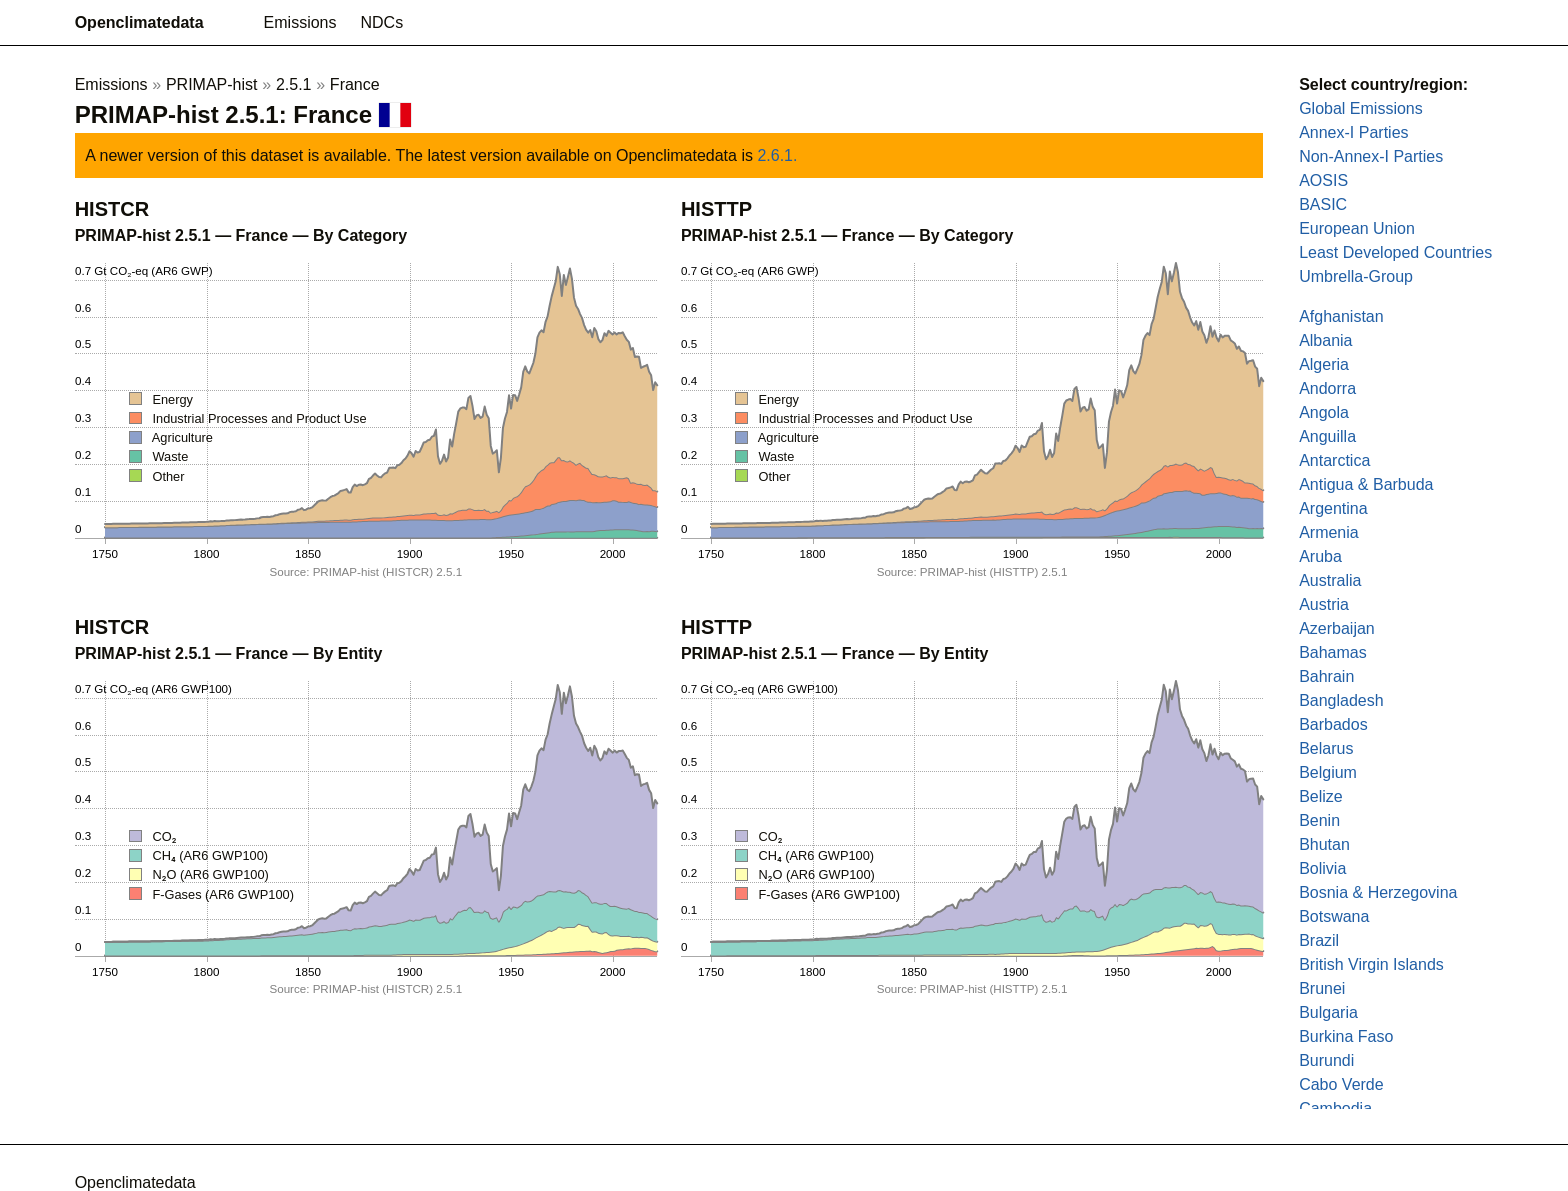  What do you see at coordinates (1320, 556) in the screenshot?
I see `Aruba` at bounding box center [1320, 556].